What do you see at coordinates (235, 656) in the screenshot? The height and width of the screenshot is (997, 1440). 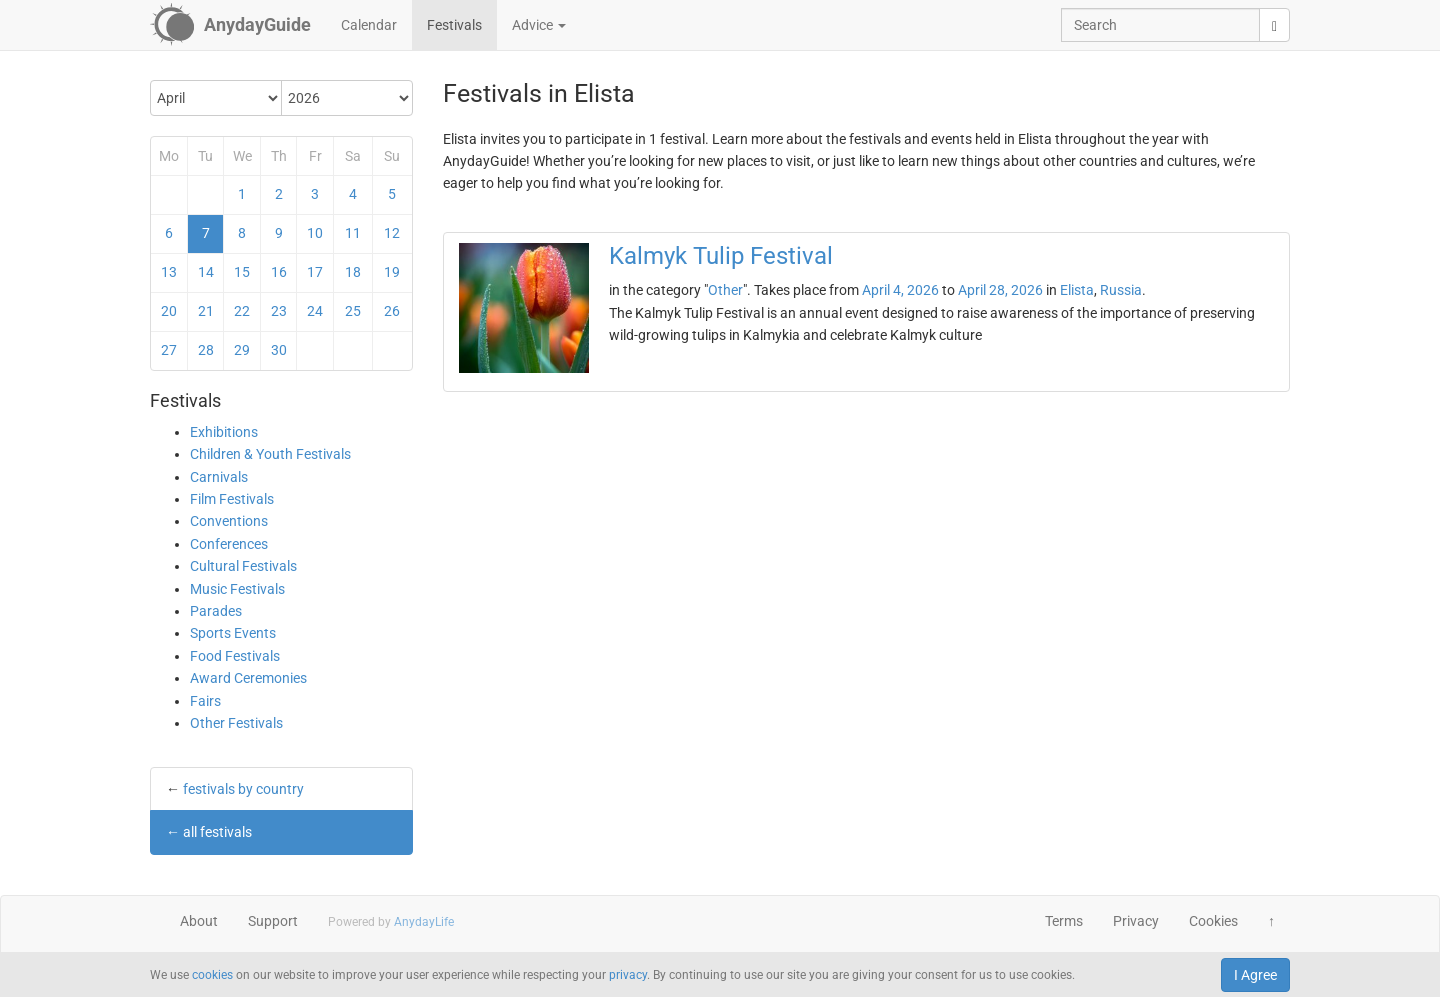 I see `Food Festivals` at bounding box center [235, 656].